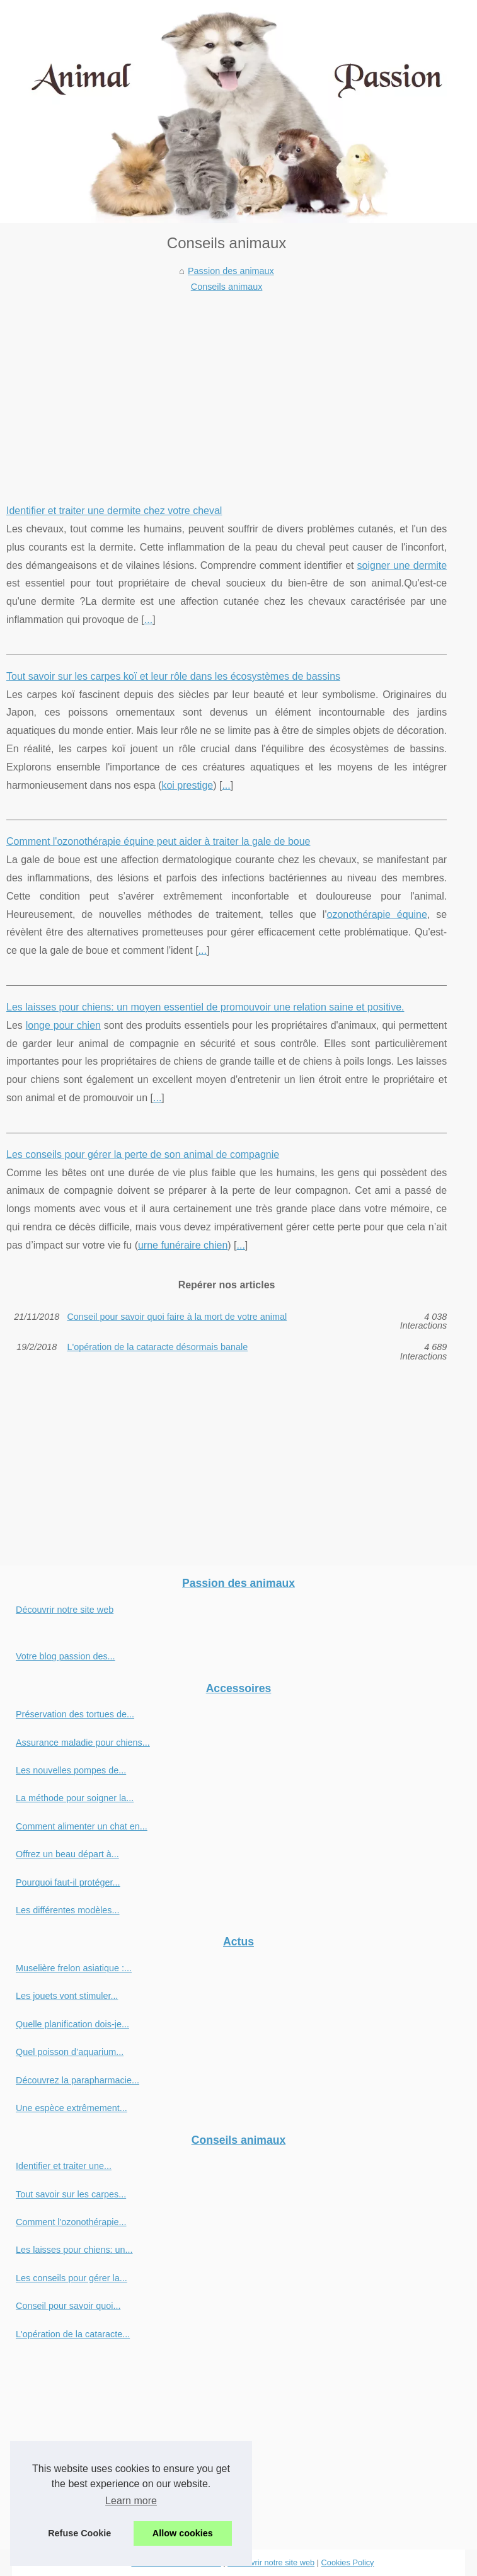  I want to click on La méthode pour soigner la..., so click(75, 1798).